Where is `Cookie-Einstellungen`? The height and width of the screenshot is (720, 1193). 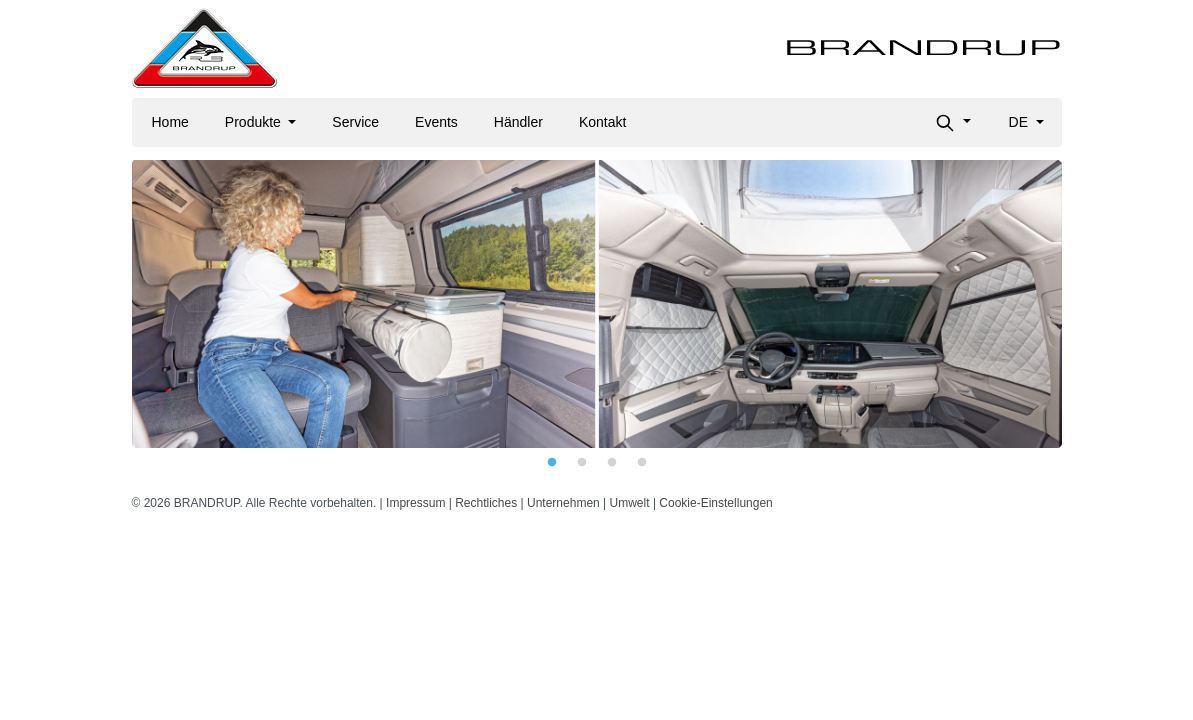
Cookie-Einstellungen is located at coordinates (715, 503).